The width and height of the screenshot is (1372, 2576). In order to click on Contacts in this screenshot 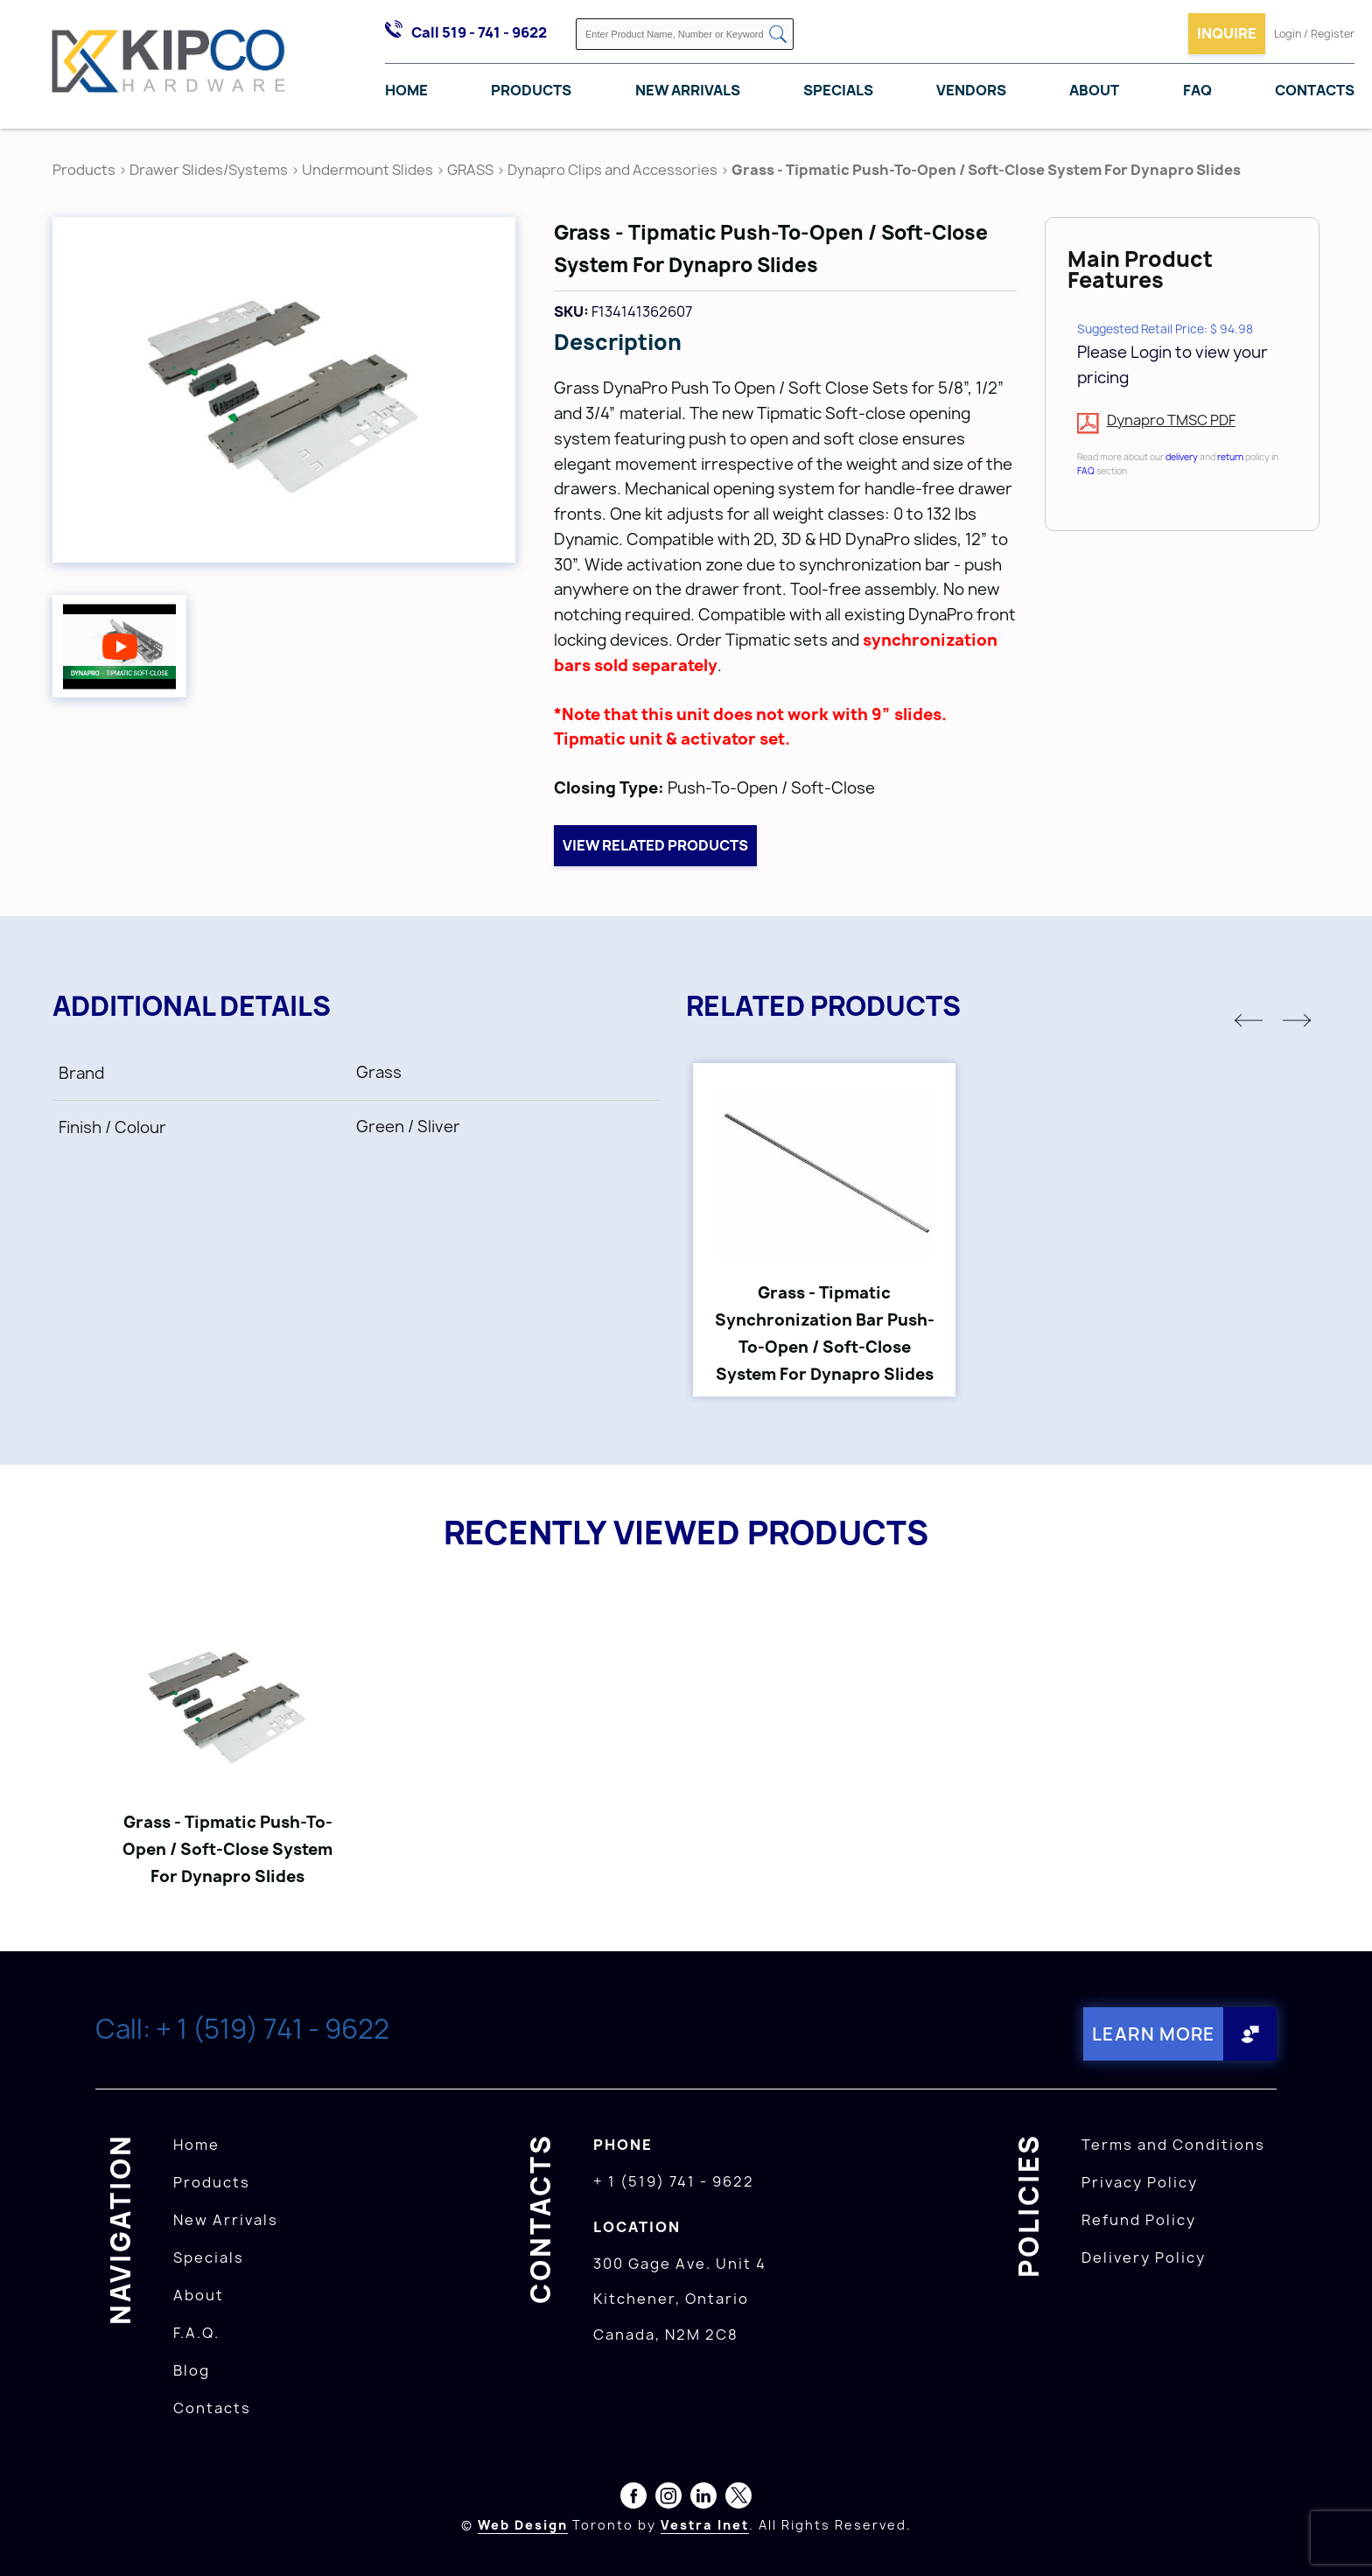, I will do `click(1314, 90)`.